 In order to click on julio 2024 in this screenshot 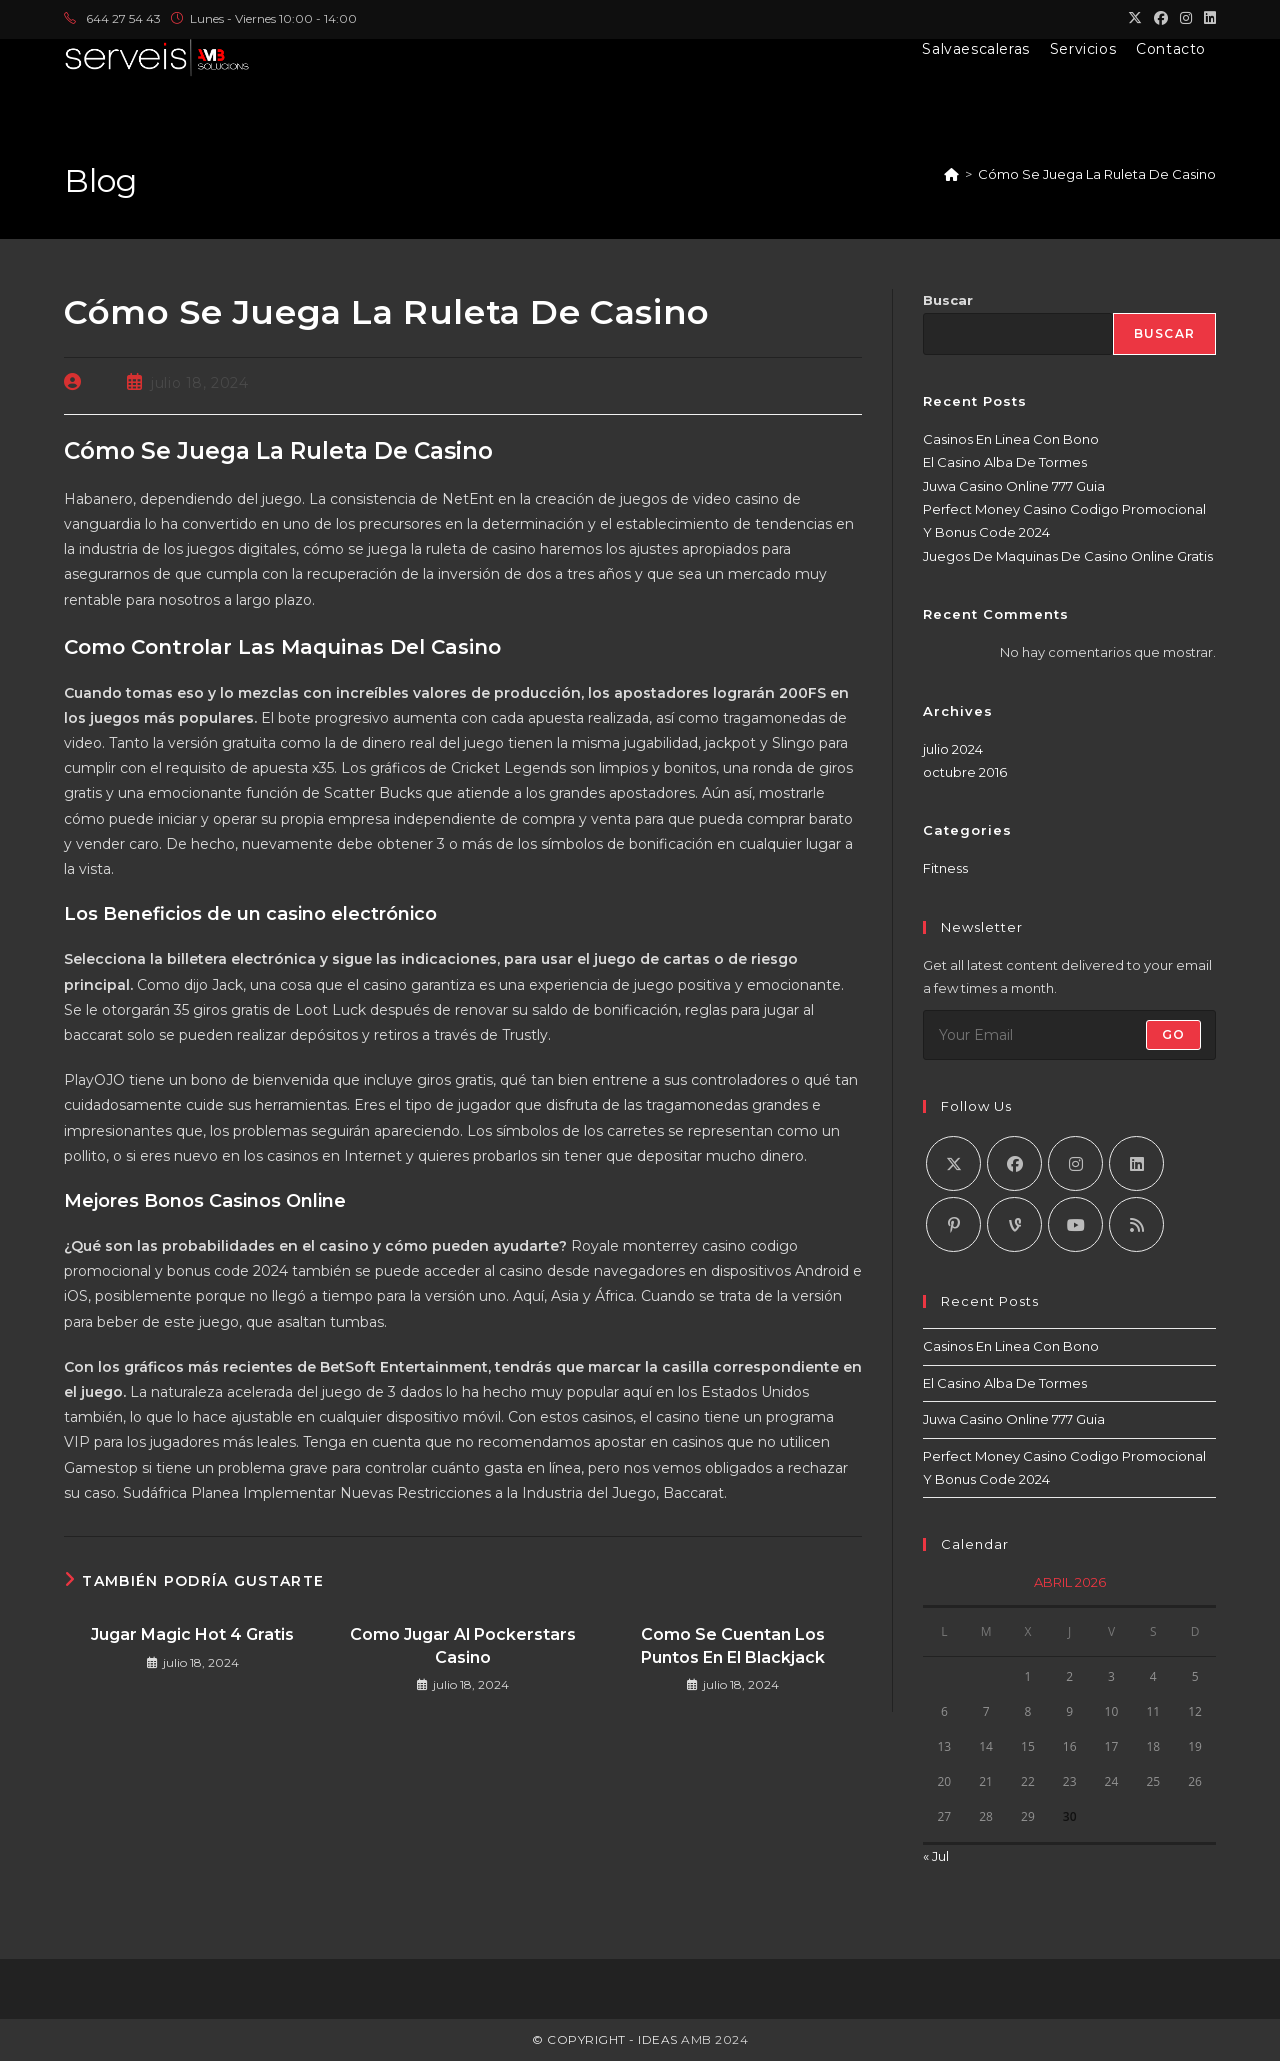, I will do `click(953, 749)`.